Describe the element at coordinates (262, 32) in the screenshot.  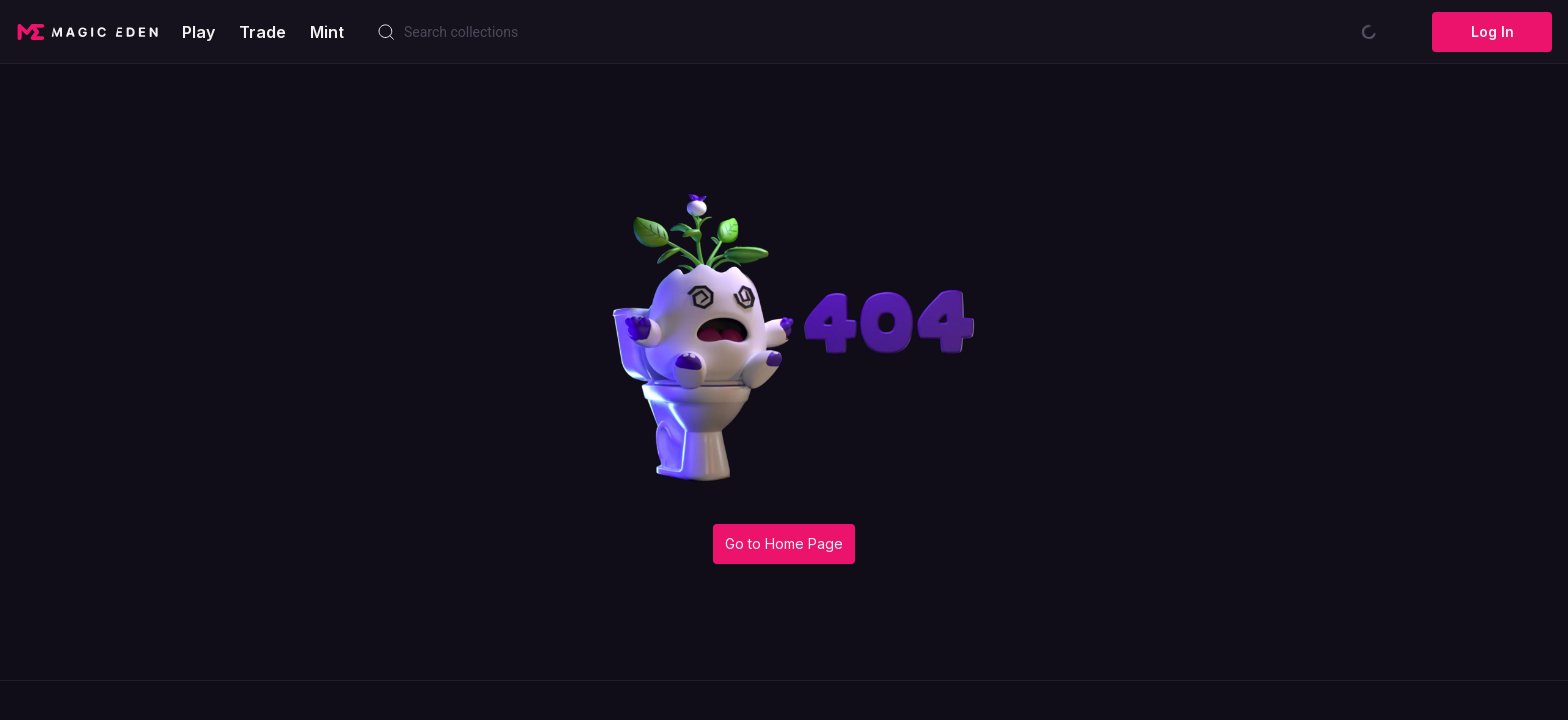
I see `Trade` at that location.